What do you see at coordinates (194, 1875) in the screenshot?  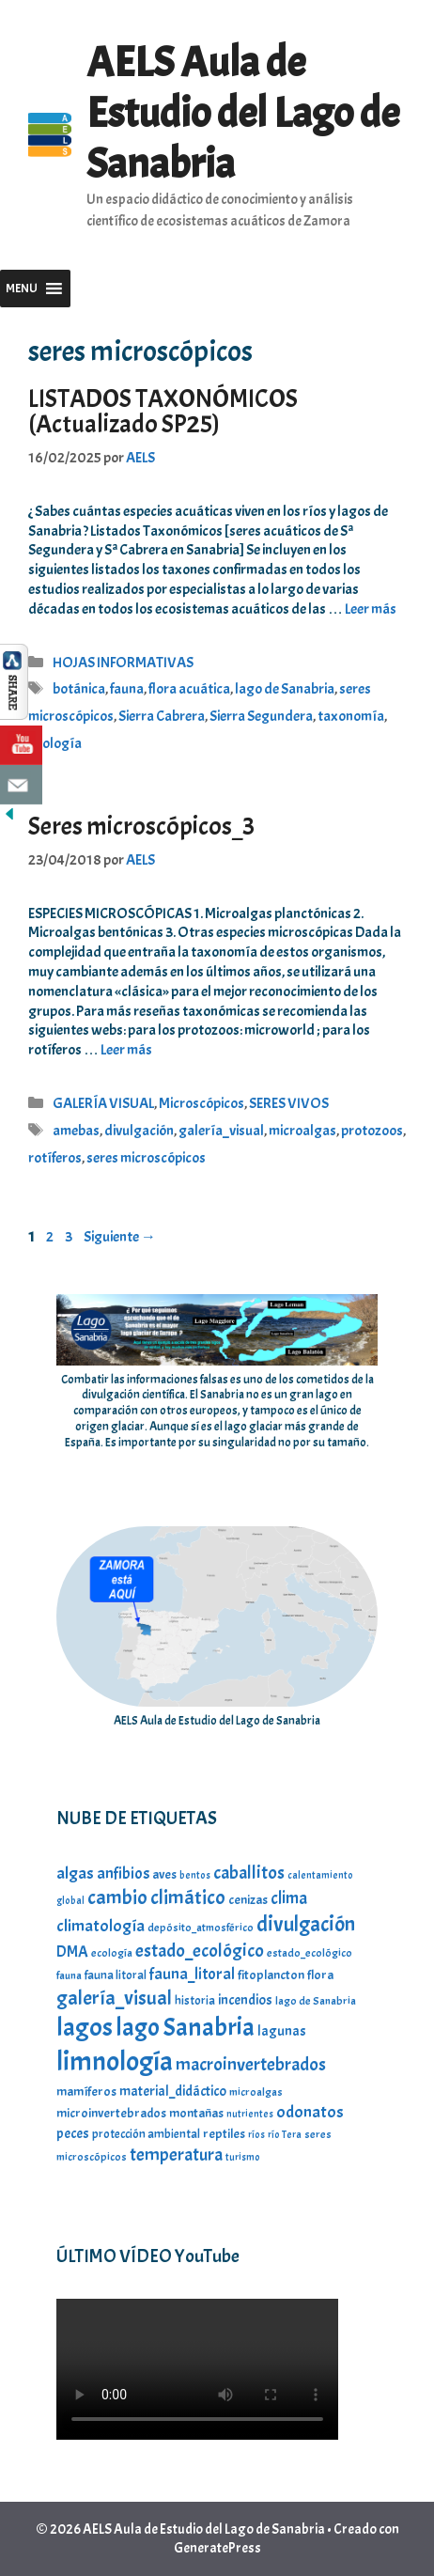 I see `bentos [bentos (5 elementos)]` at bounding box center [194, 1875].